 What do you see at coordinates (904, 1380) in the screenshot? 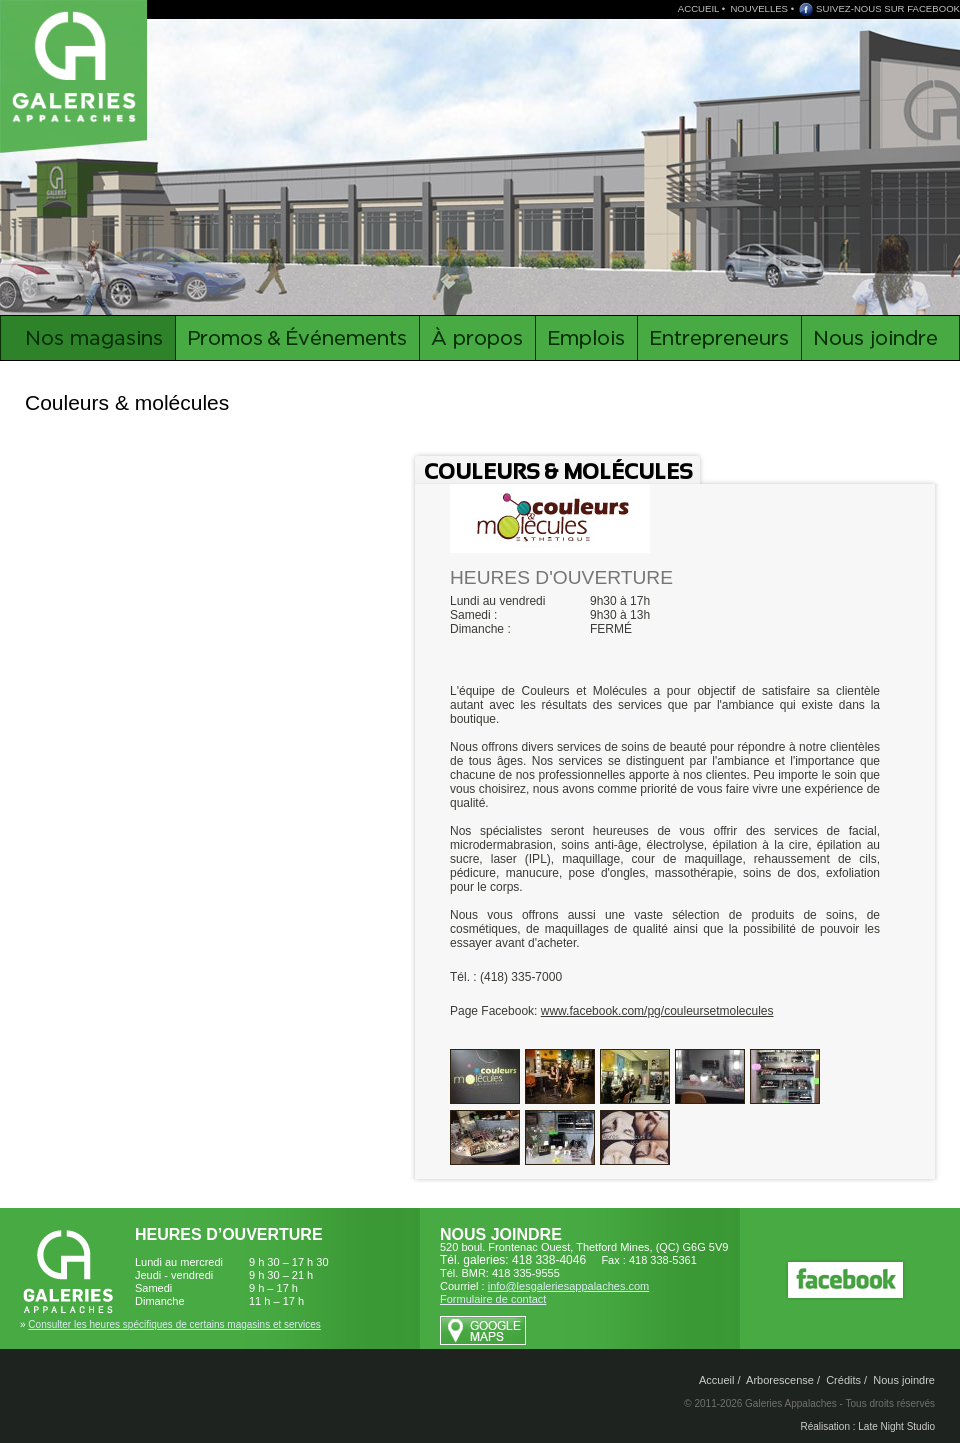
I see `Nous joindre` at bounding box center [904, 1380].